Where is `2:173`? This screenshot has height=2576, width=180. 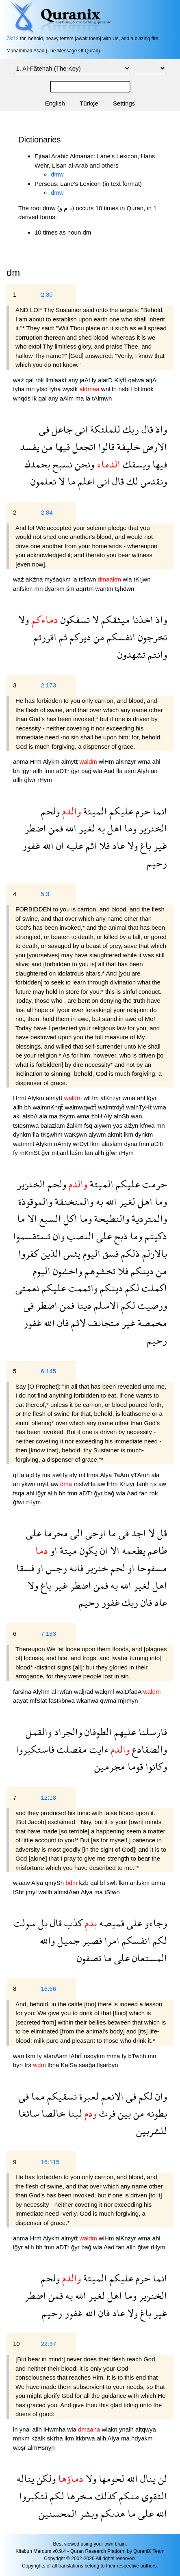
2:173 is located at coordinates (48, 685).